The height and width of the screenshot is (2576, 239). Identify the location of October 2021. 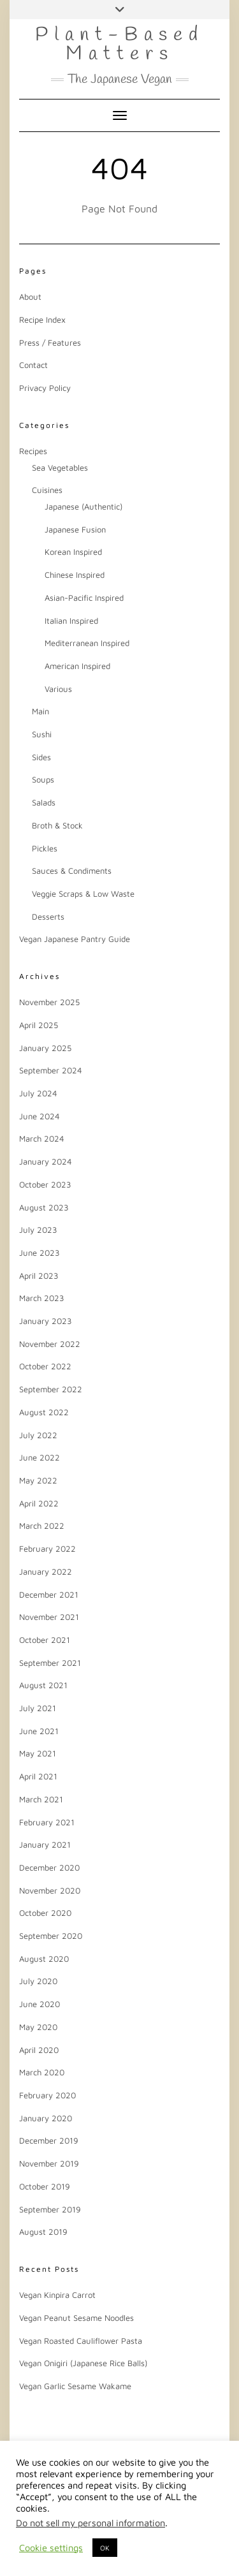
(44, 1640).